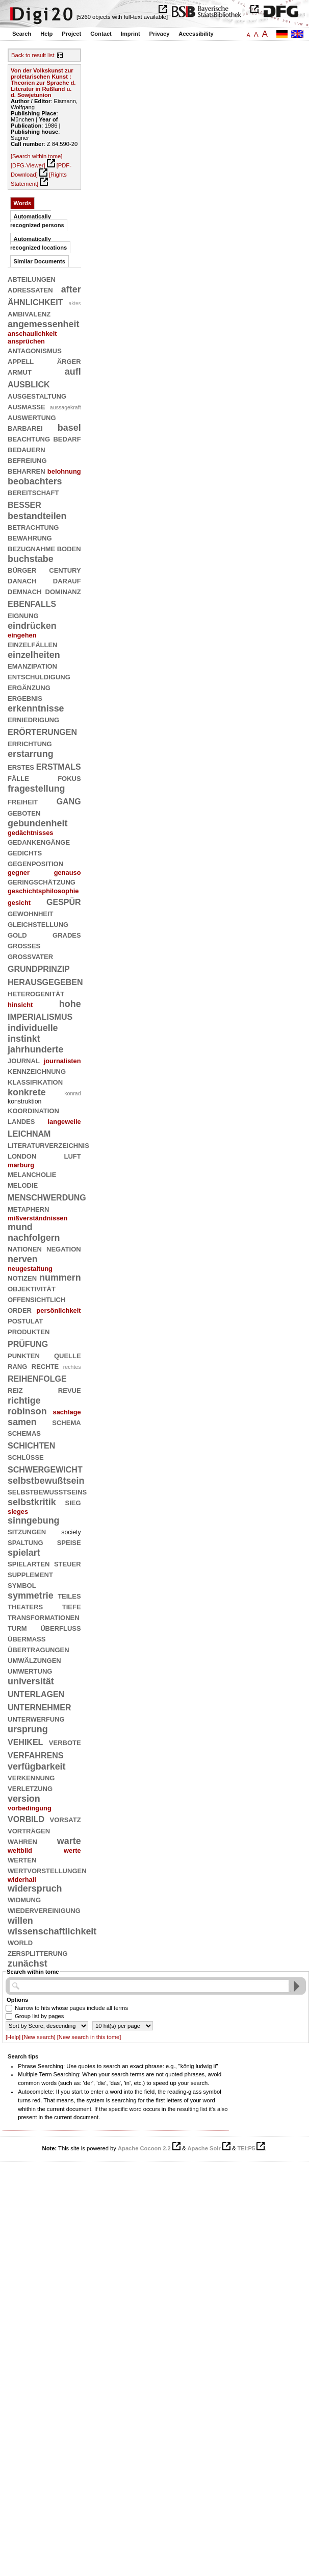  What do you see at coordinates (46, 34) in the screenshot?
I see `Help` at bounding box center [46, 34].